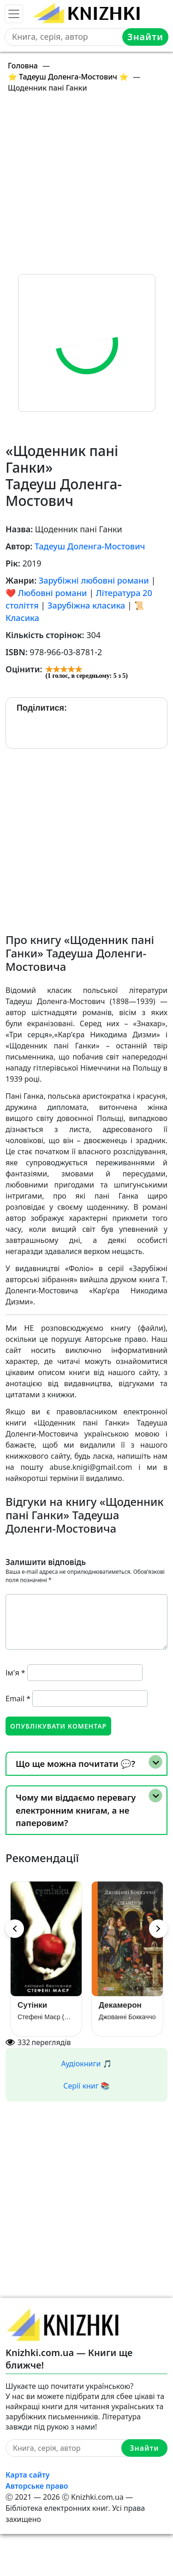  What do you see at coordinates (120, 2005) in the screenshot?
I see `Декамерон` at bounding box center [120, 2005].